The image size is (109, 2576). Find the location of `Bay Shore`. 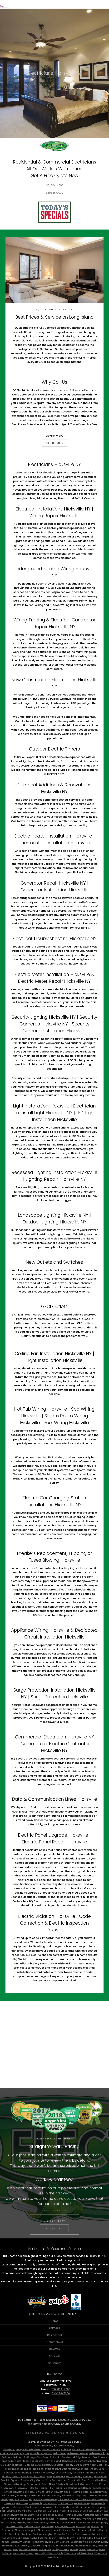

Bay Shore is located at coordinates (12, 2453).